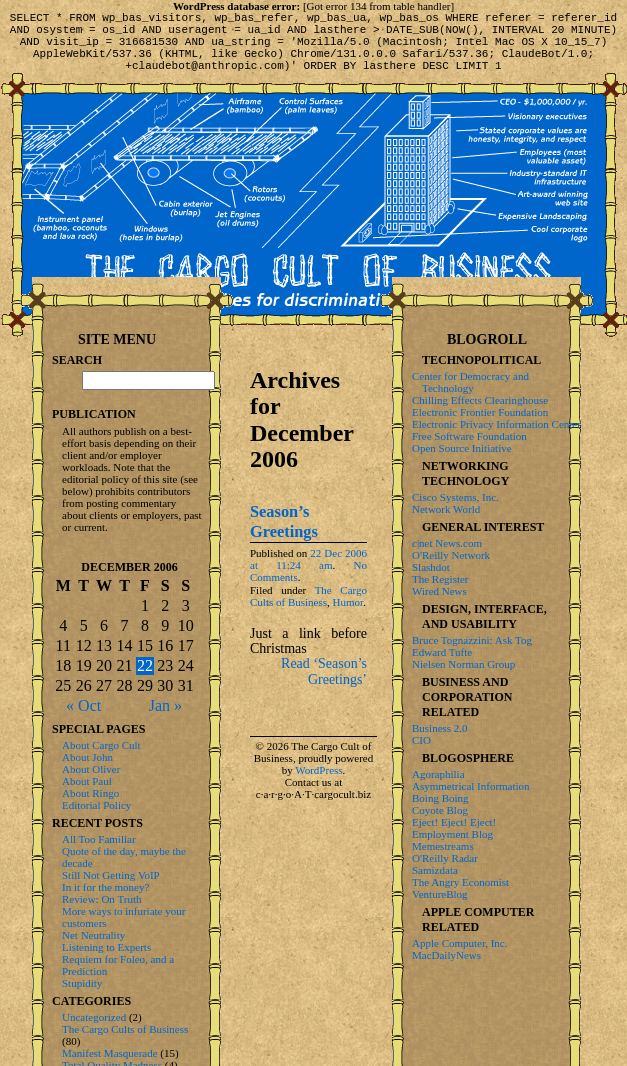 The width and height of the screenshot is (627, 1066). I want to click on Eject! Eject! Eject!, so click(454, 822).